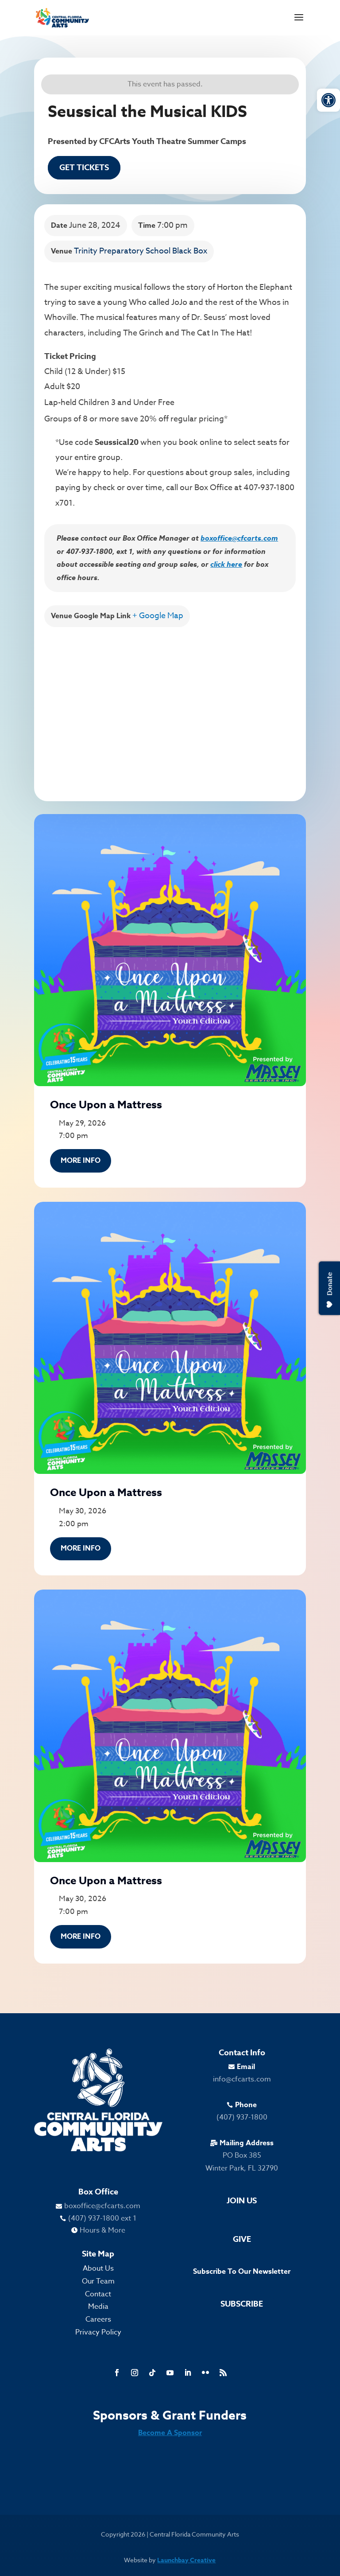 The image size is (340, 2576). I want to click on click here [link], so click(226, 564).